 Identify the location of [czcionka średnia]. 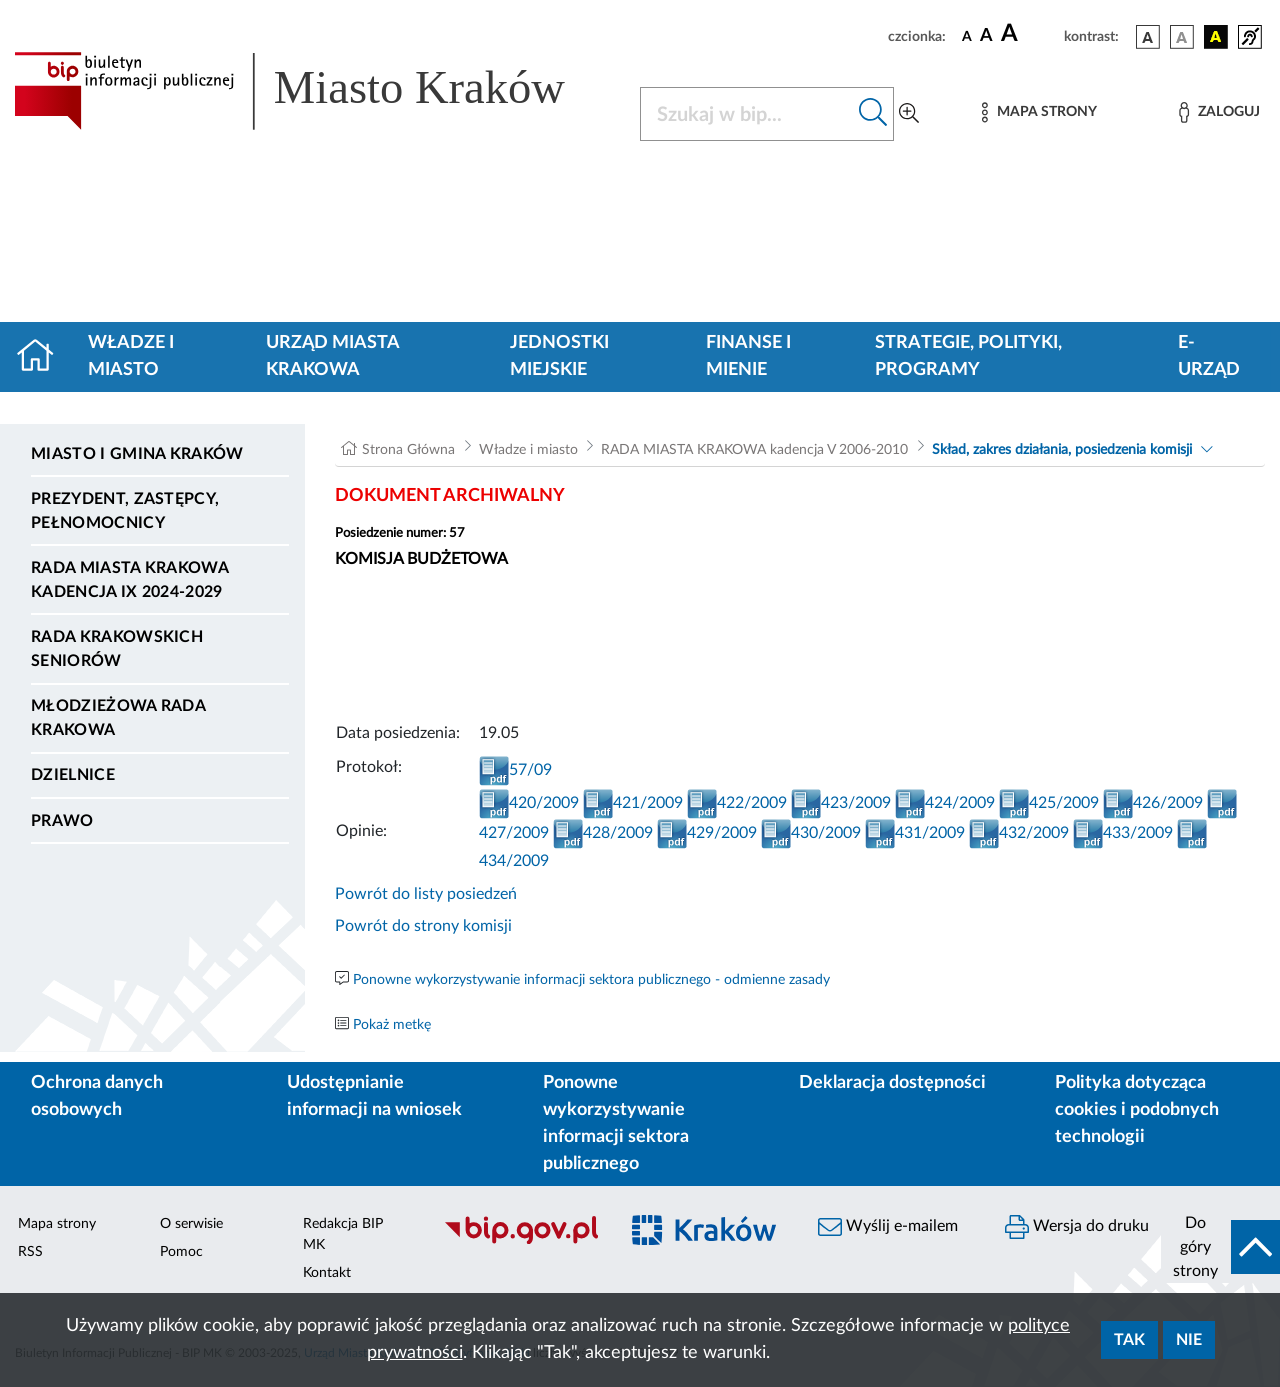
(986, 36).